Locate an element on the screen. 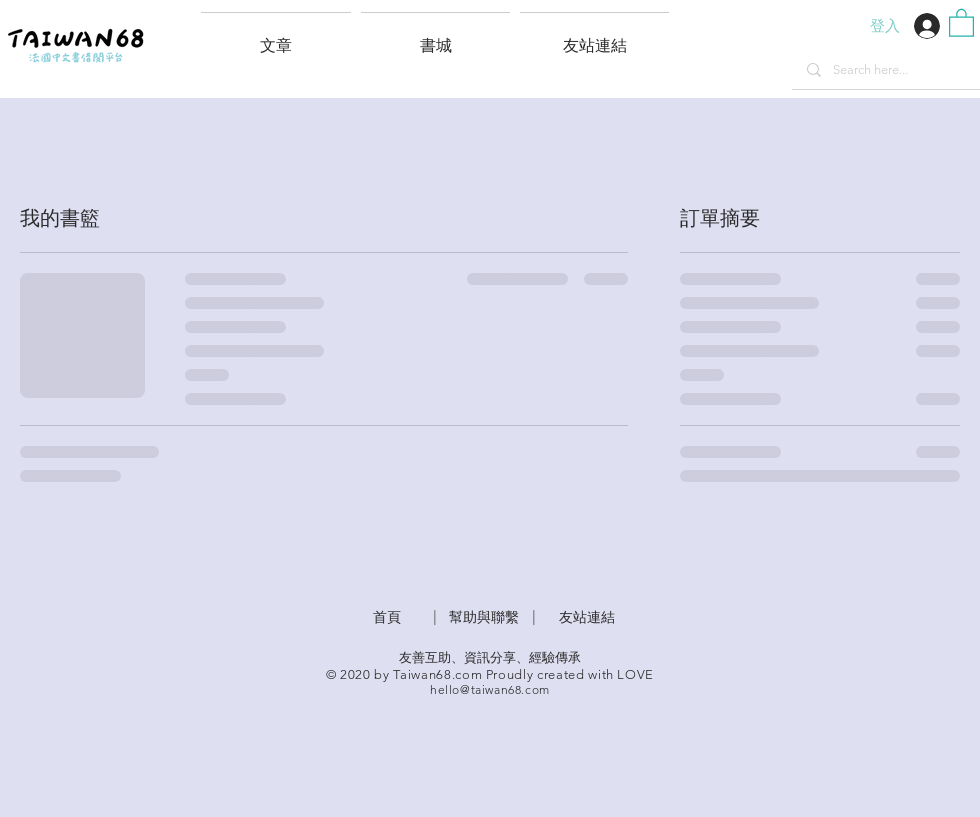  [button] is located at coordinates (594, 37).